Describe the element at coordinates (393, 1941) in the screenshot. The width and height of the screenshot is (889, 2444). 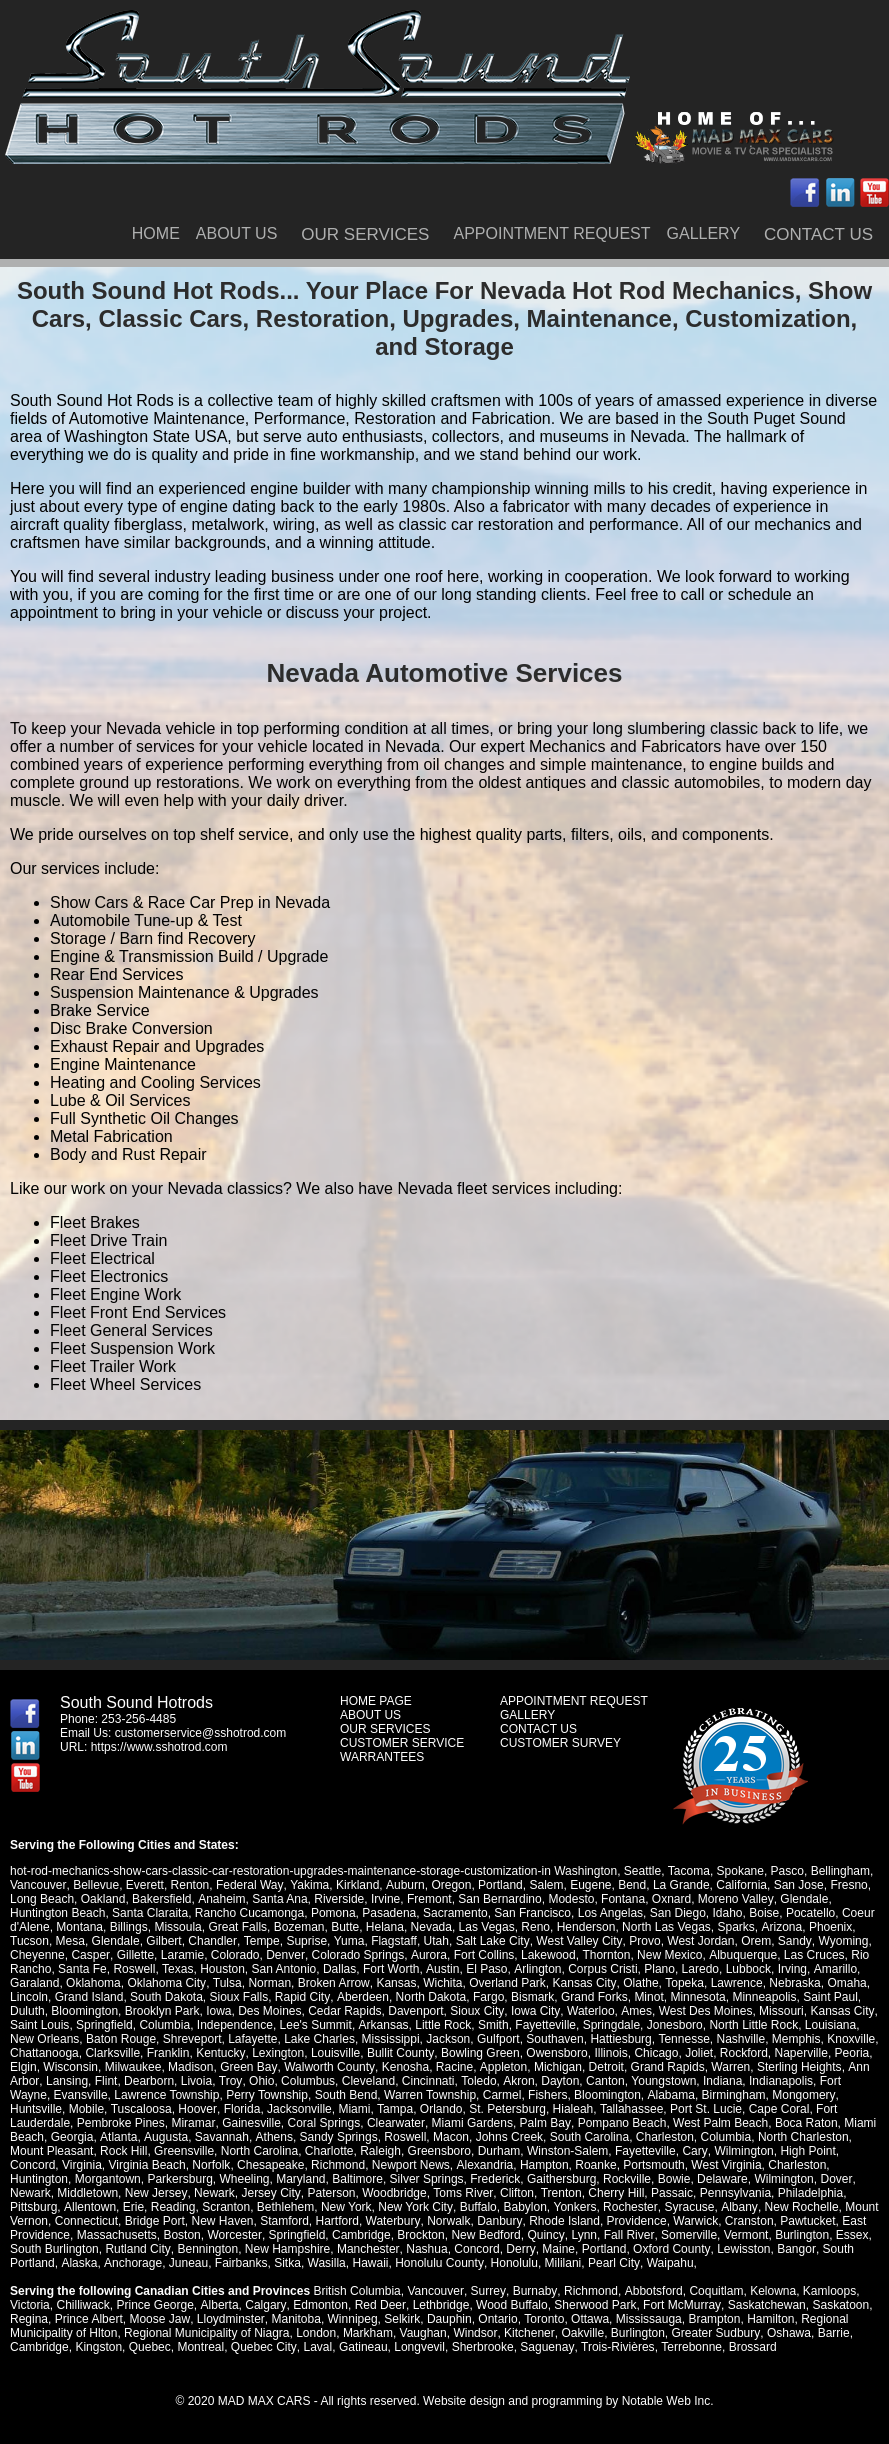
I see `Flagstaff` at that location.